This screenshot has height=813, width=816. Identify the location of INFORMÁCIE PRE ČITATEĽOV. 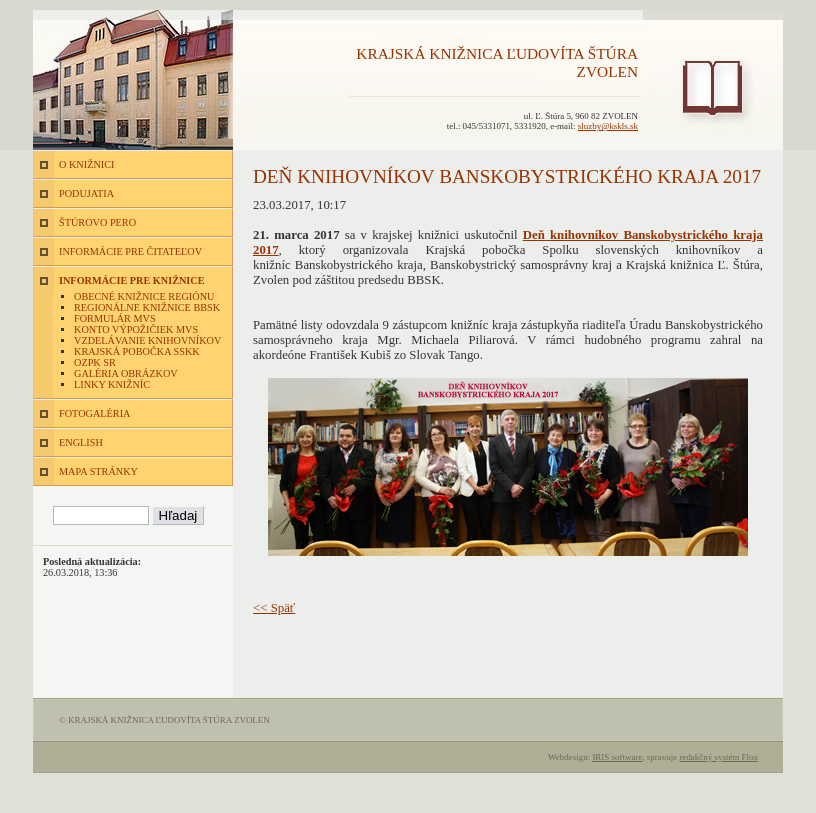
(130, 251).